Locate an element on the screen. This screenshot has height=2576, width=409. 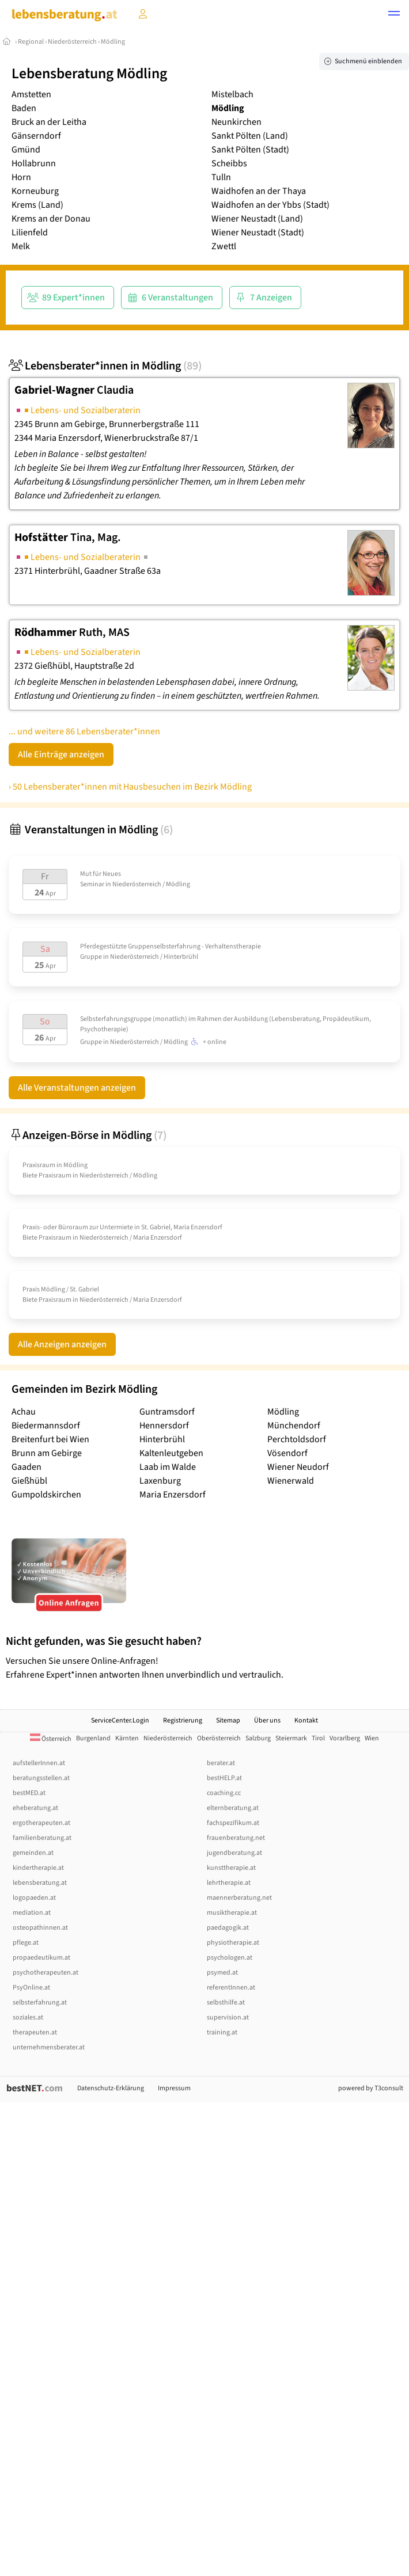
psychologen.at is located at coordinates (229, 1958).